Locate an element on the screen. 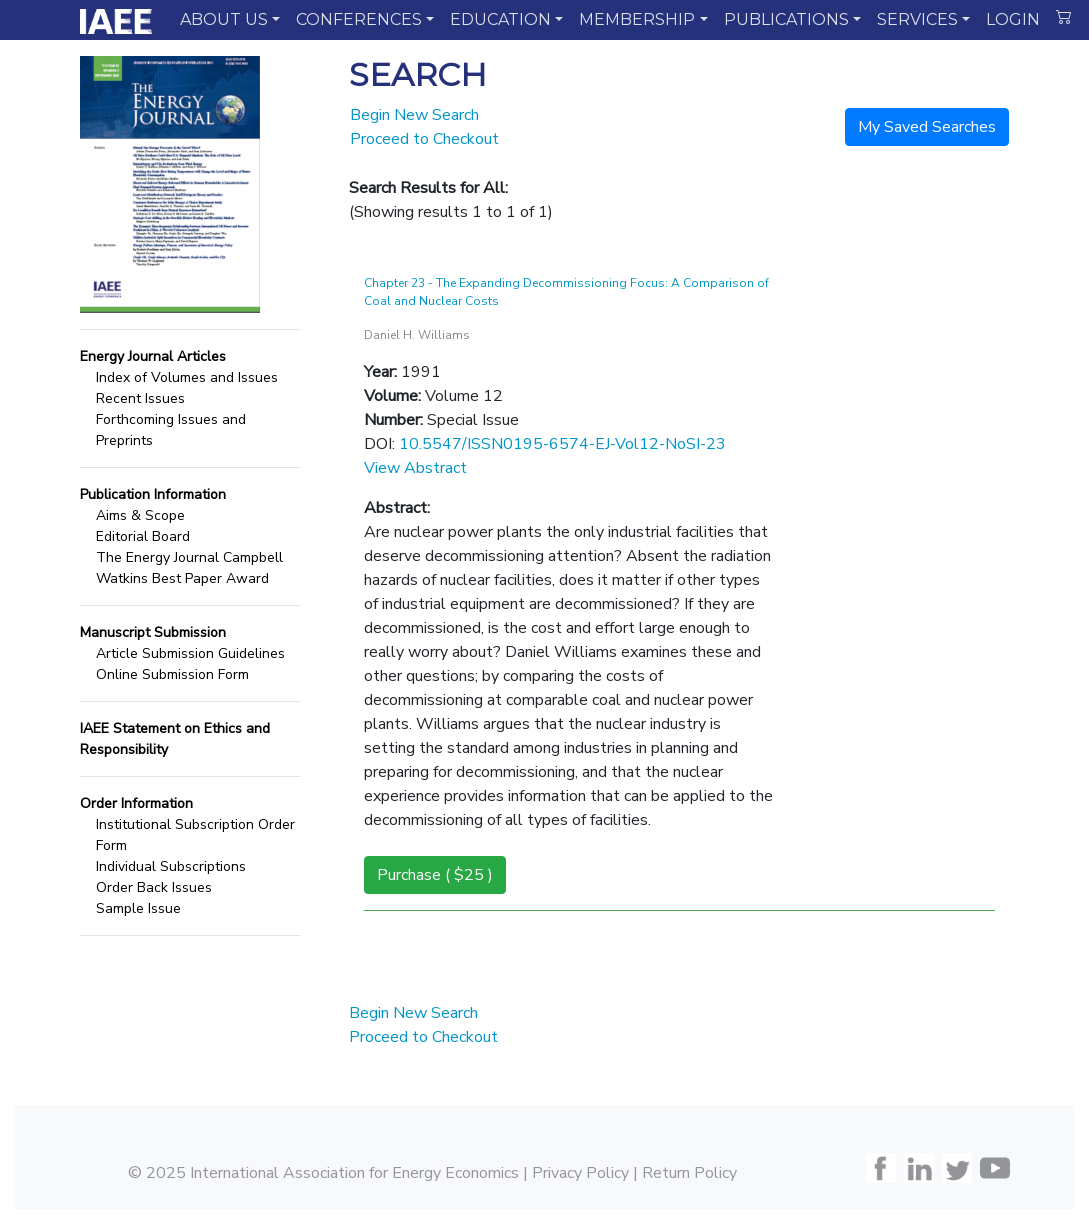 The image size is (1089, 1225). EDUCATION is located at coordinates (500, 19).